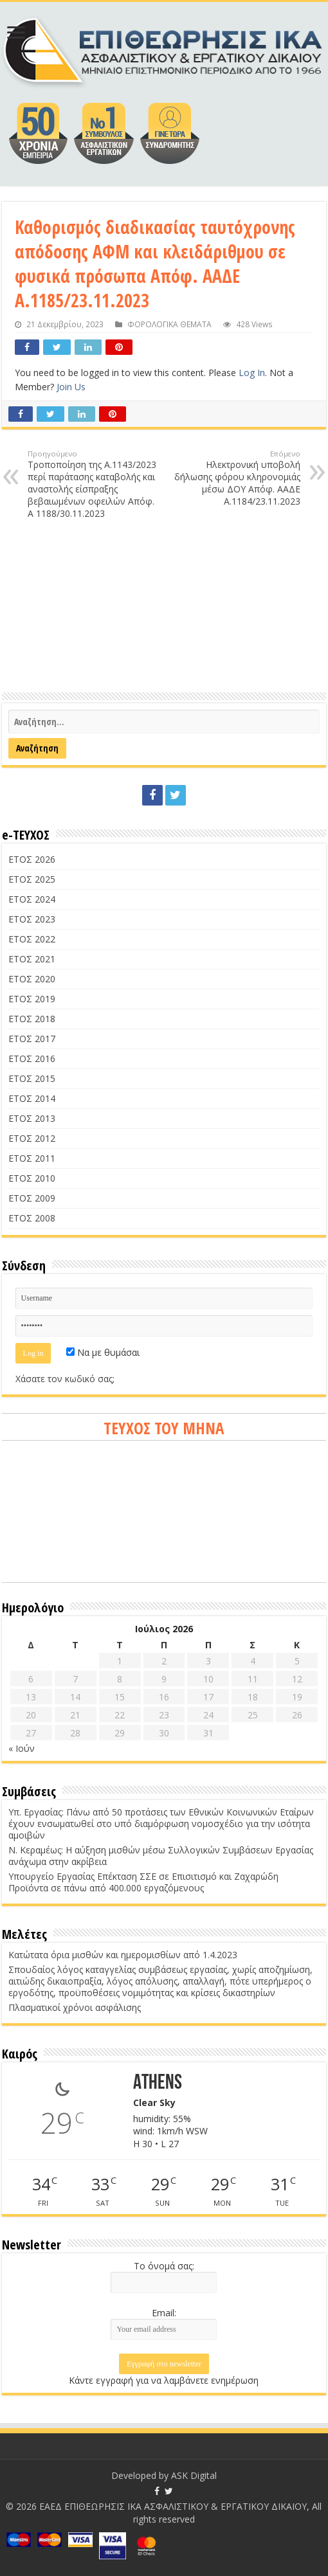 This screenshot has height=2576, width=328. Describe the element at coordinates (164, 2313) in the screenshot. I see `Email:` at that location.